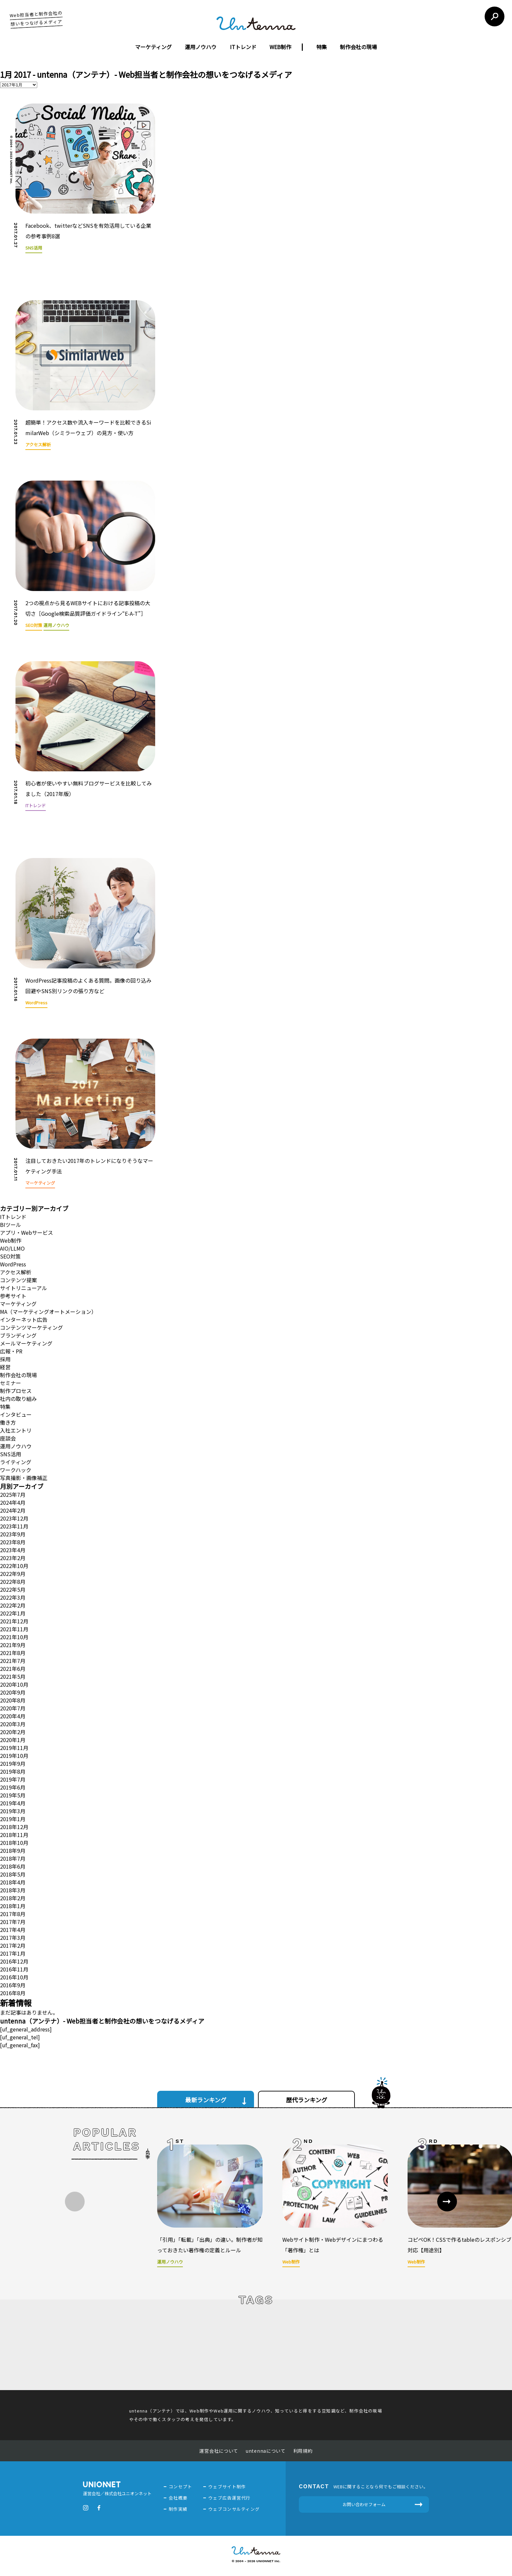 The height and width of the screenshot is (2576, 512). I want to click on untennaについて, so click(266, 2450).